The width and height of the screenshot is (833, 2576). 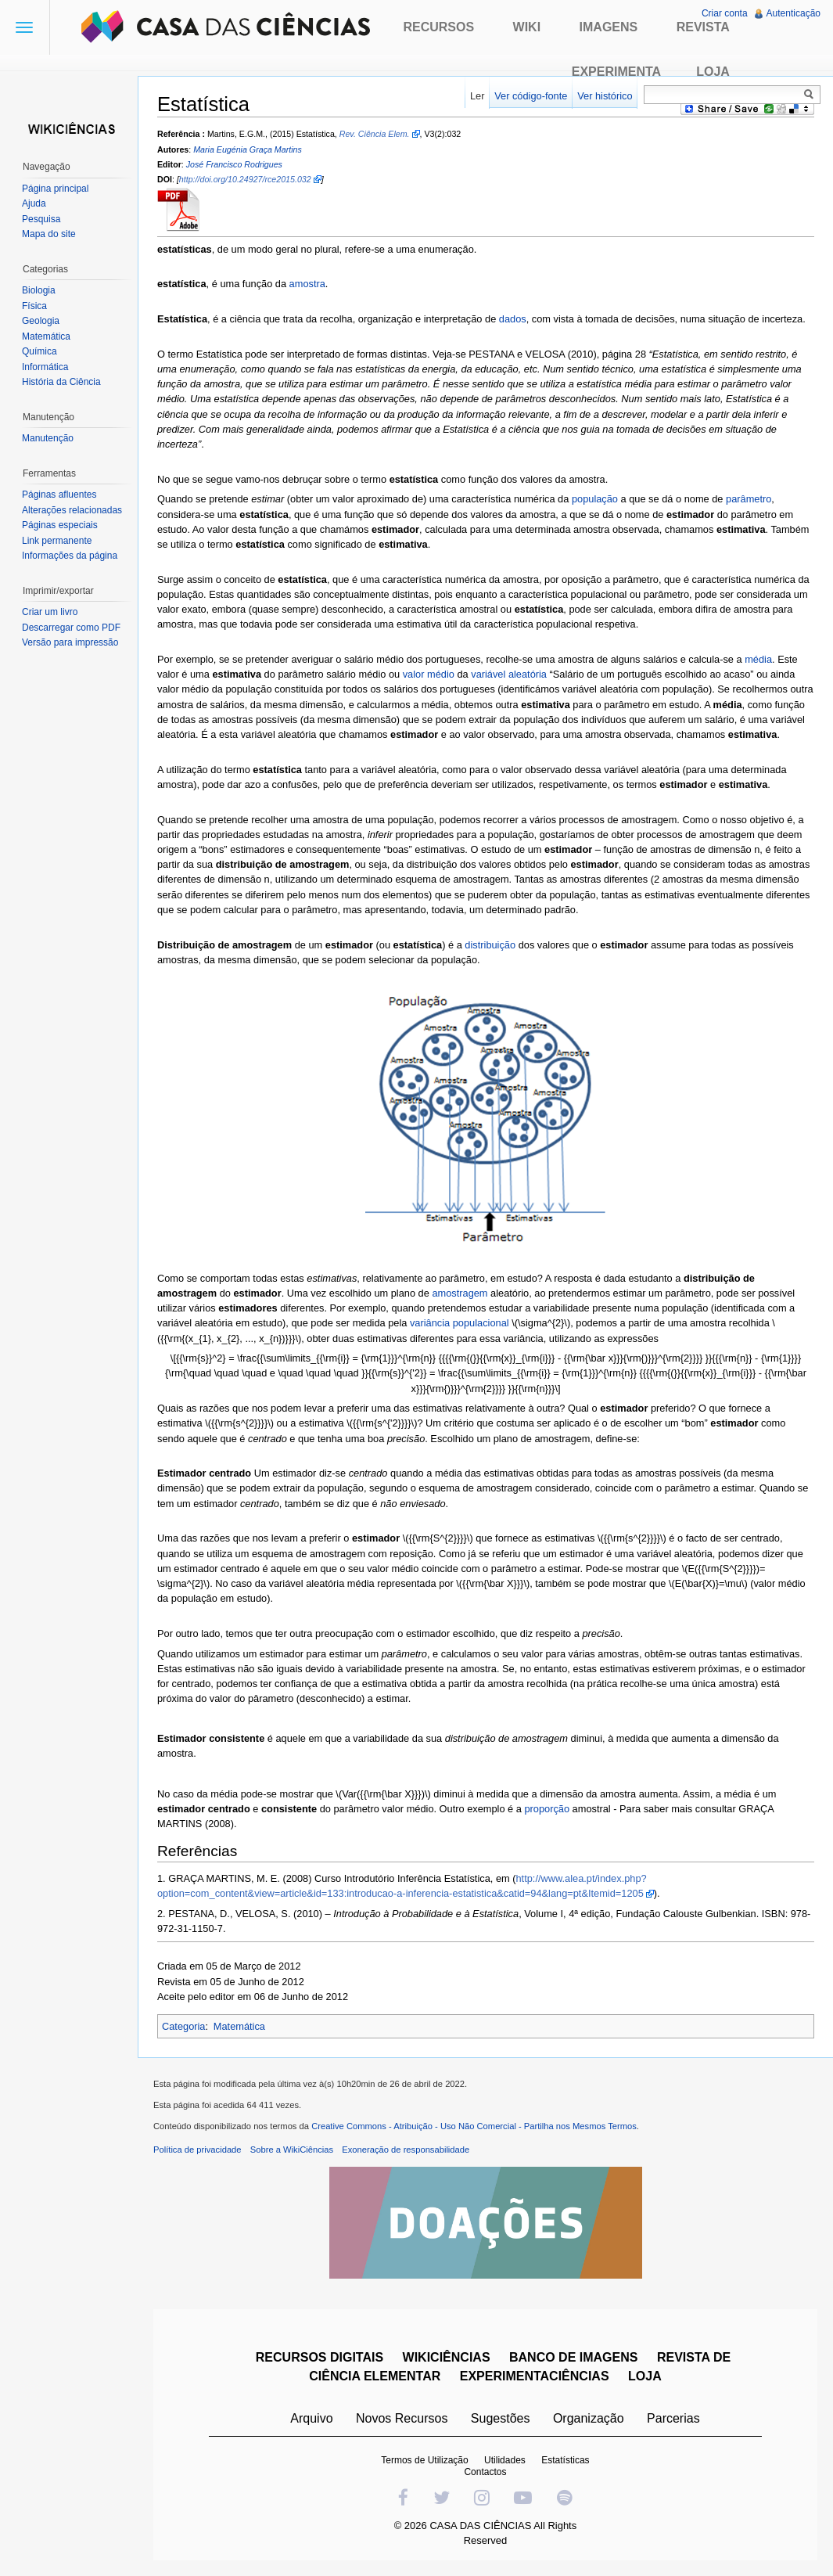 What do you see at coordinates (673, 2418) in the screenshot?
I see `Parcerias` at bounding box center [673, 2418].